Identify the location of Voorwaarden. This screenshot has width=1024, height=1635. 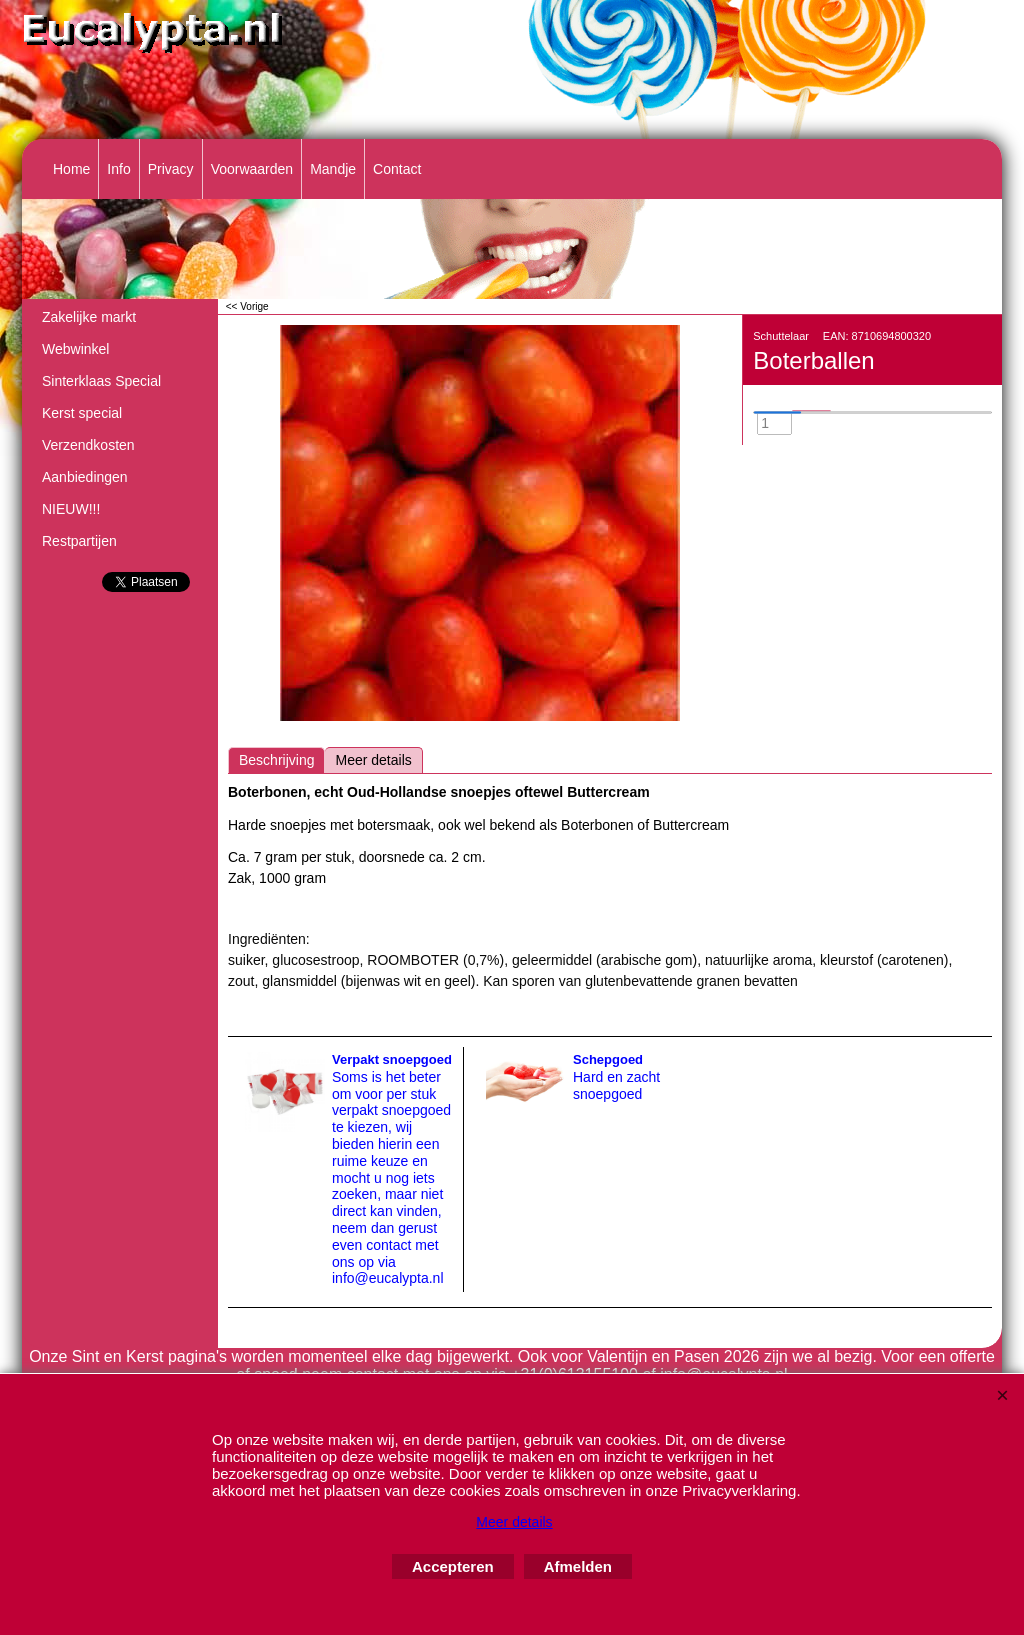
(252, 169).